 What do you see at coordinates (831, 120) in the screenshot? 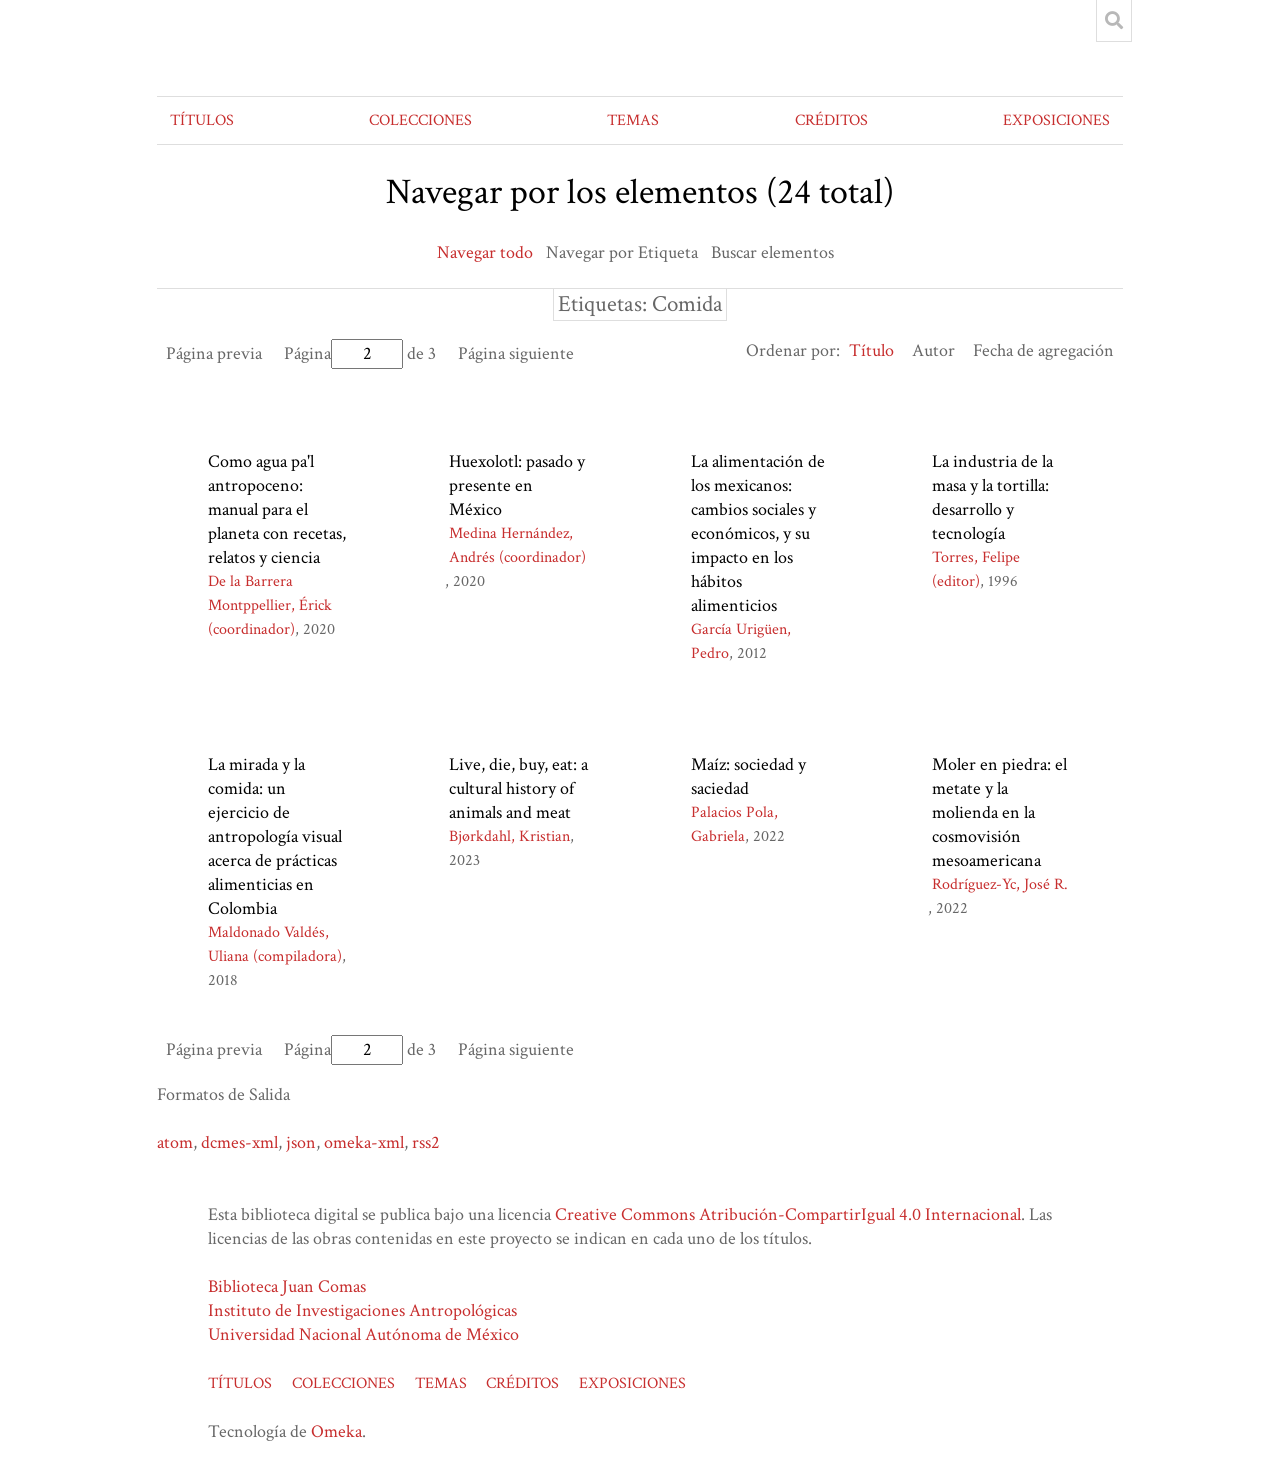
I see `CRÉDITOS` at bounding box center [831, 120].